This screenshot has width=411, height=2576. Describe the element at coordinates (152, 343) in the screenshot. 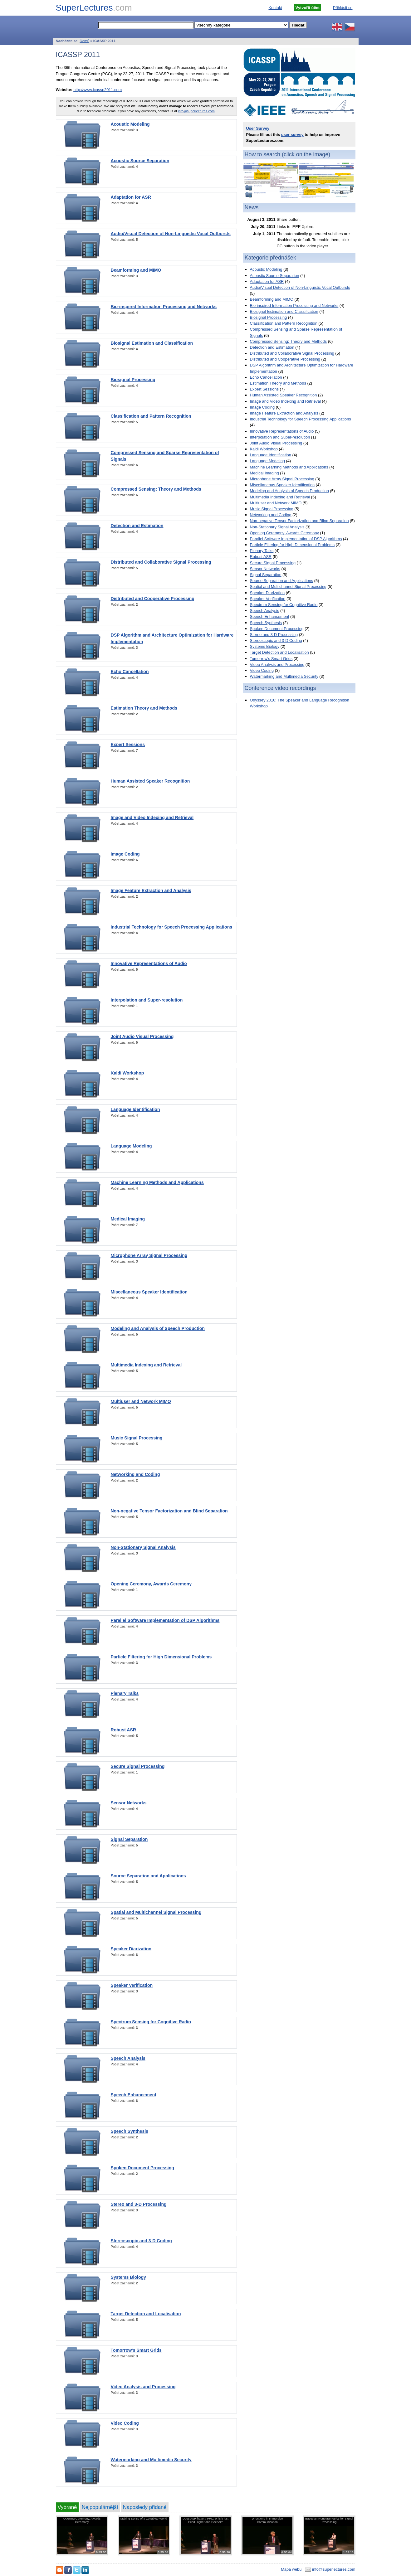

I see `Biosignal Estimation and Classification` at that location.